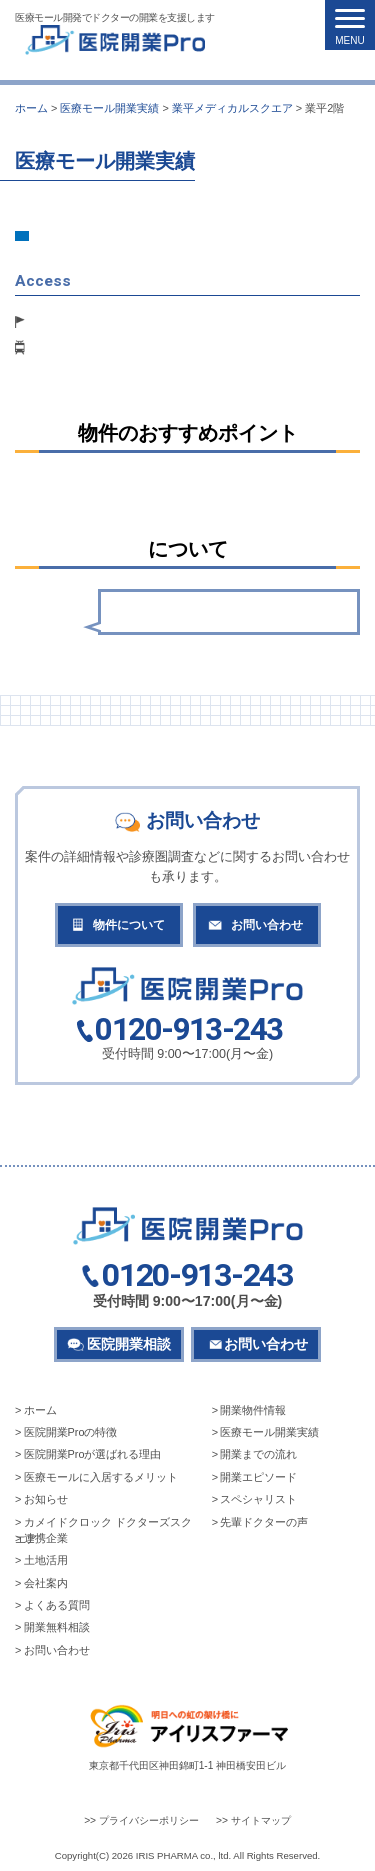 This screenshot has height=1871, width=375. I want to click on 医療モールに入居するメリット, so click(101, 1477).